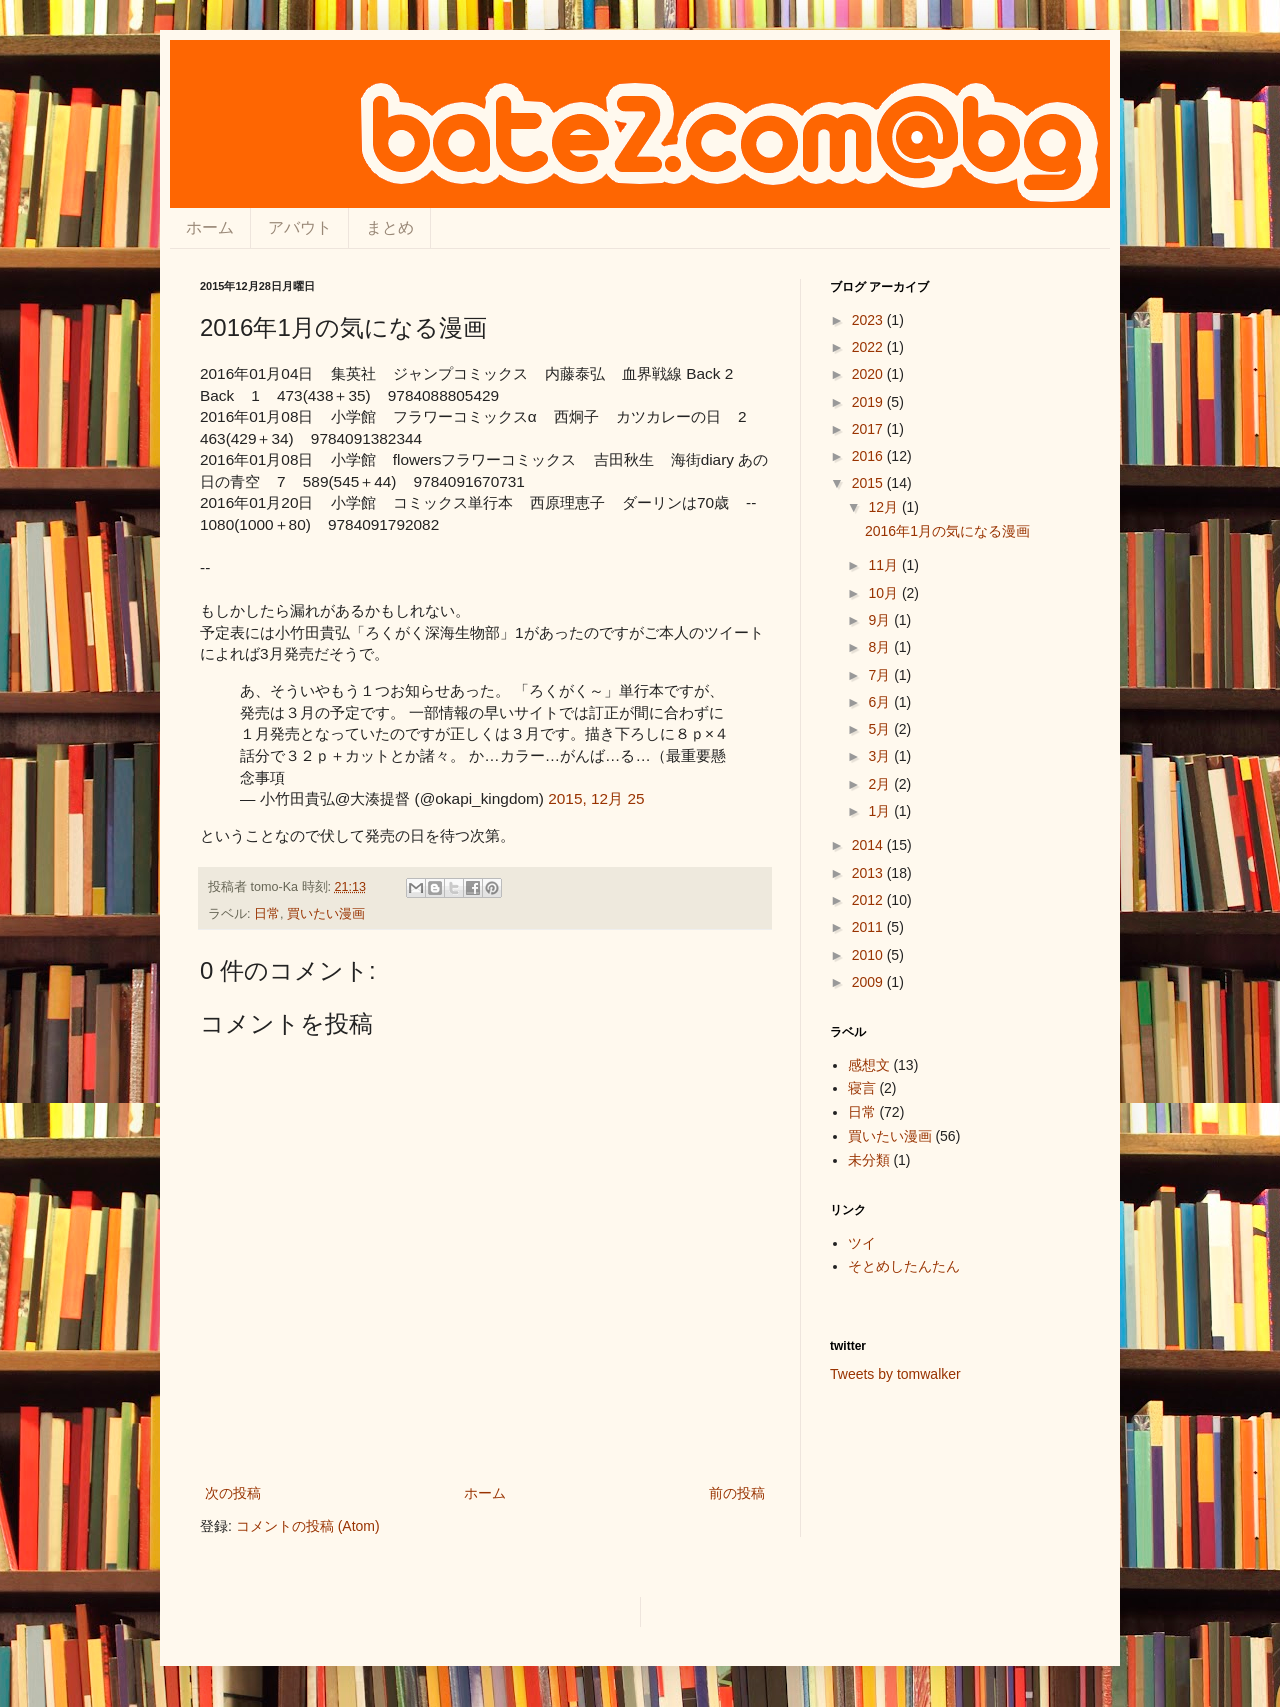 The image size is (1280, 1707). Describe the element at coordinates (869, 1065) in the screenshot. I see `感想文` at that location.